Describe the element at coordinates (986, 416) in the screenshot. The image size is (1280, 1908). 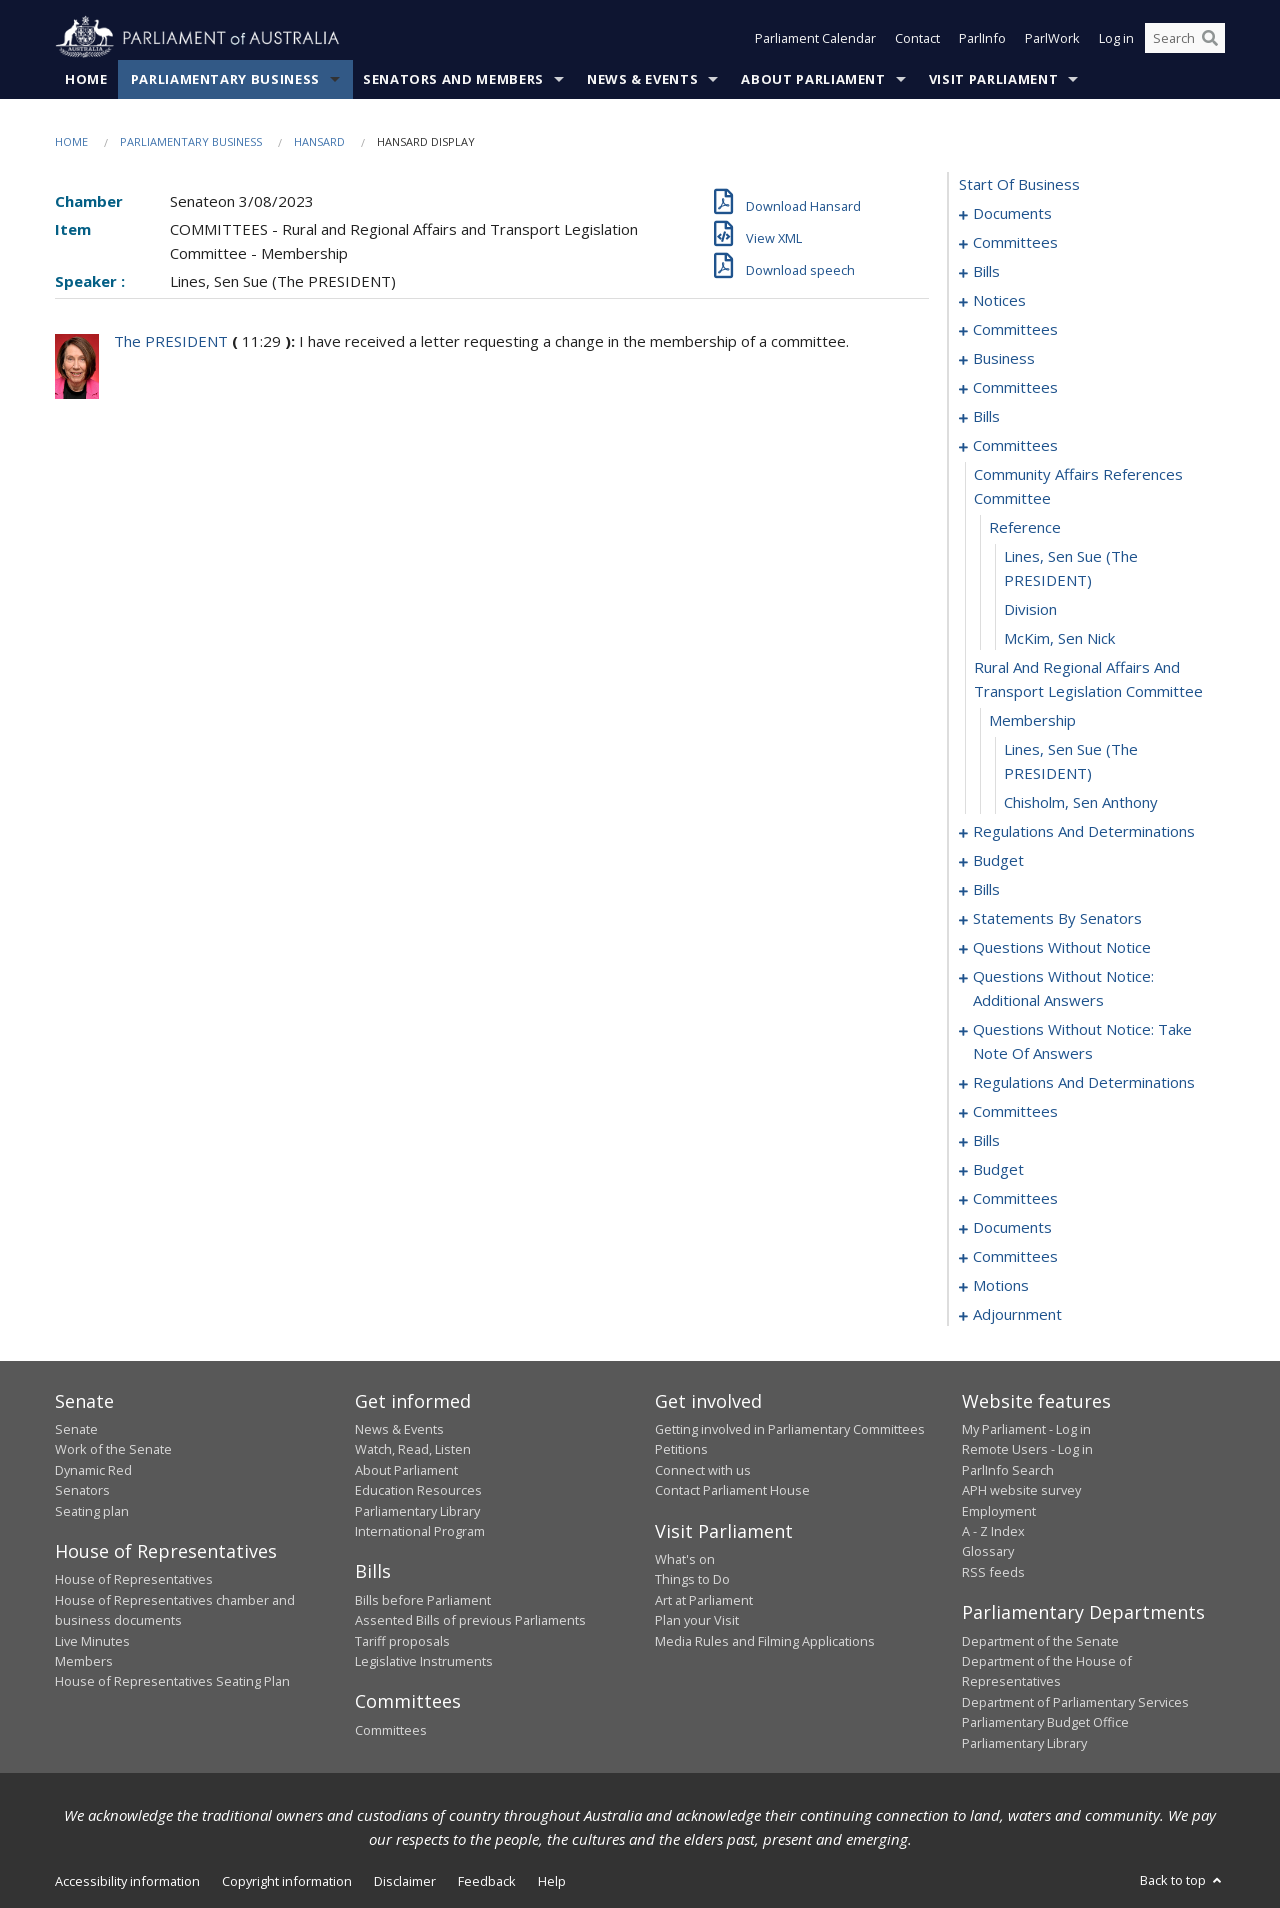
I see `bills [0037]` at that location.